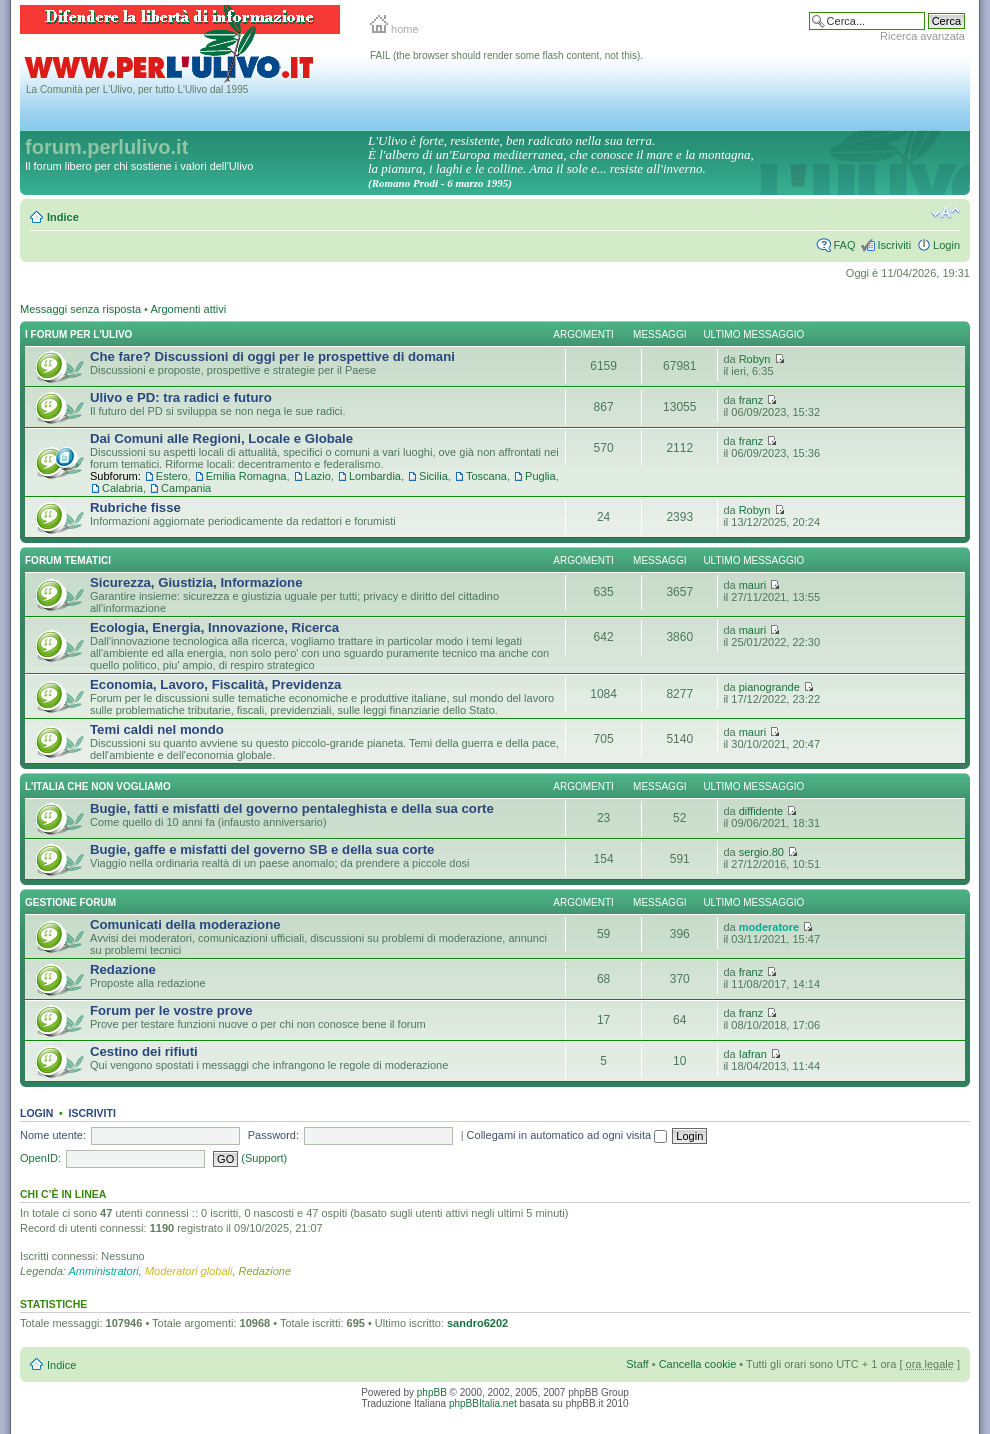  What do you see at coordinates (894, 245) in the screenshot?
I see `Iscriviti` at bounding box center [894, 245].